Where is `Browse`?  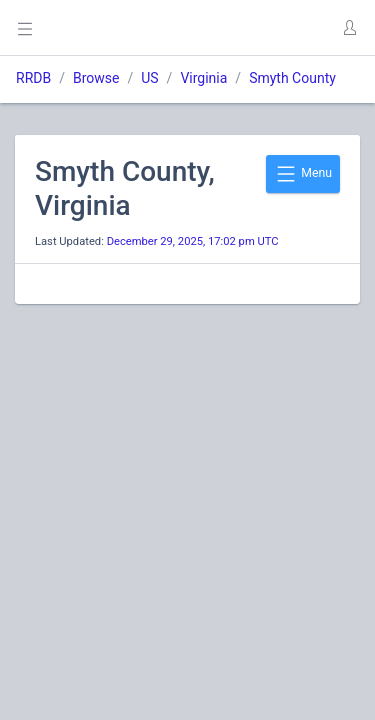
Browse is located at coordinates (96, 78).